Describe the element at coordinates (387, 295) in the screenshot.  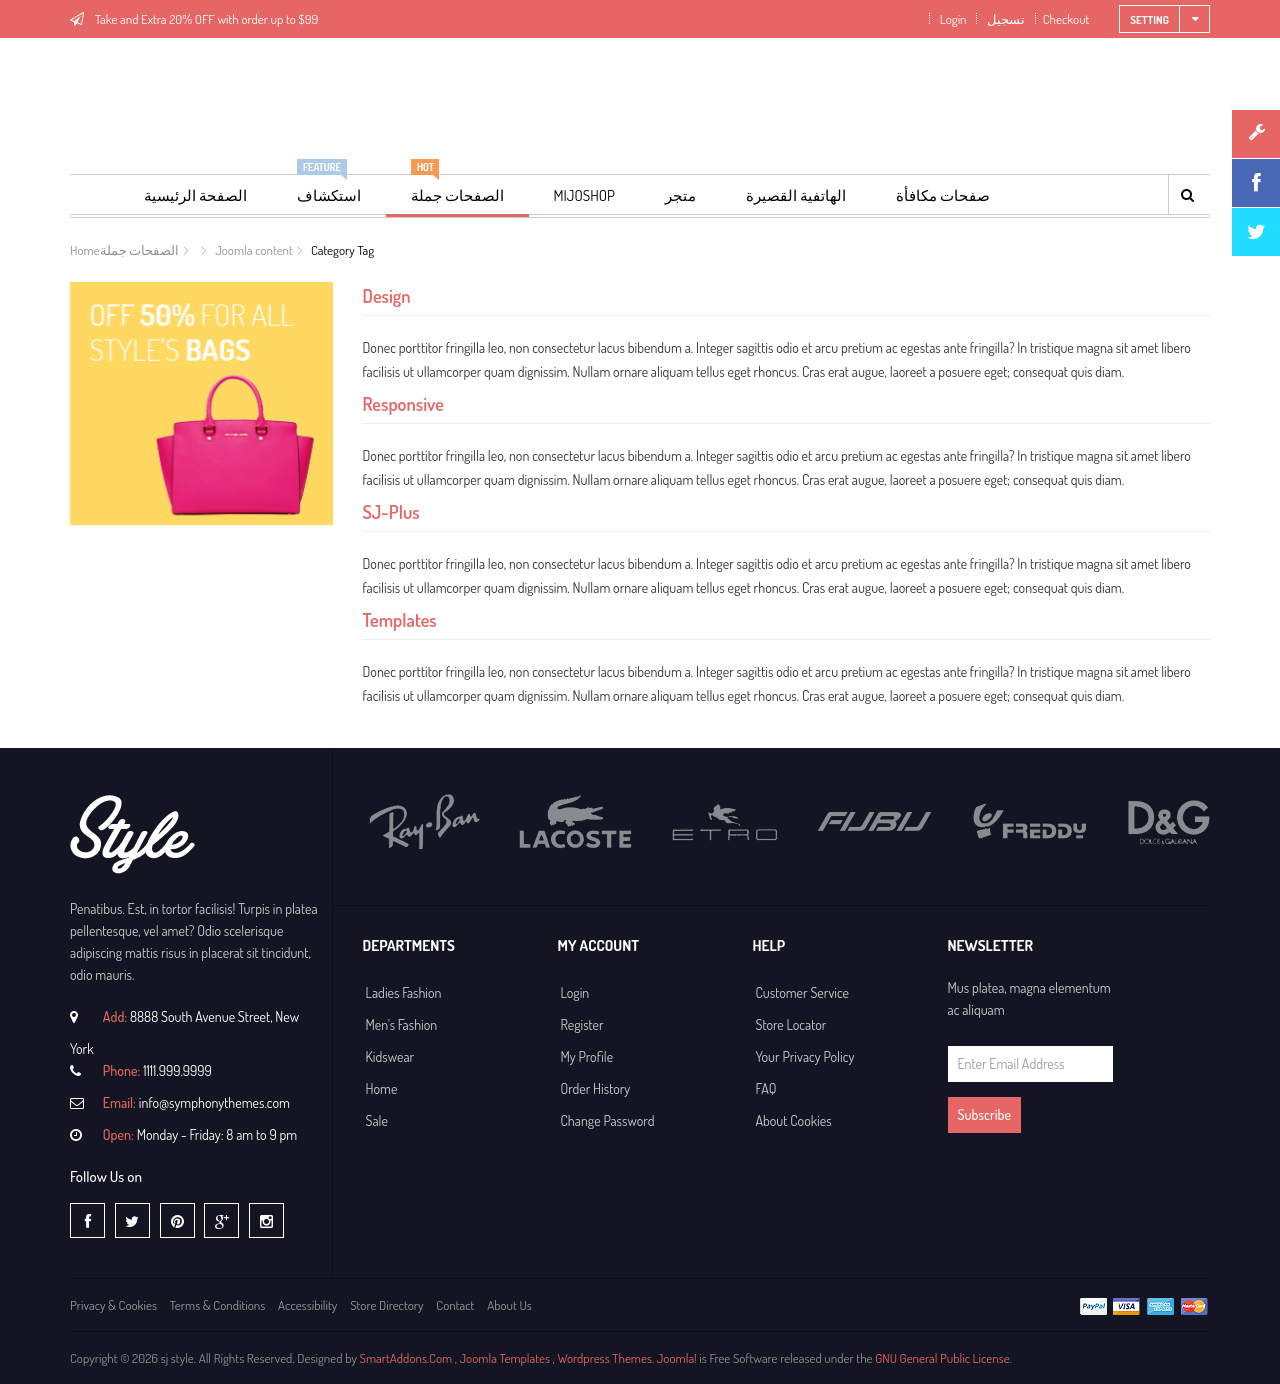
I see `Design` at that location.